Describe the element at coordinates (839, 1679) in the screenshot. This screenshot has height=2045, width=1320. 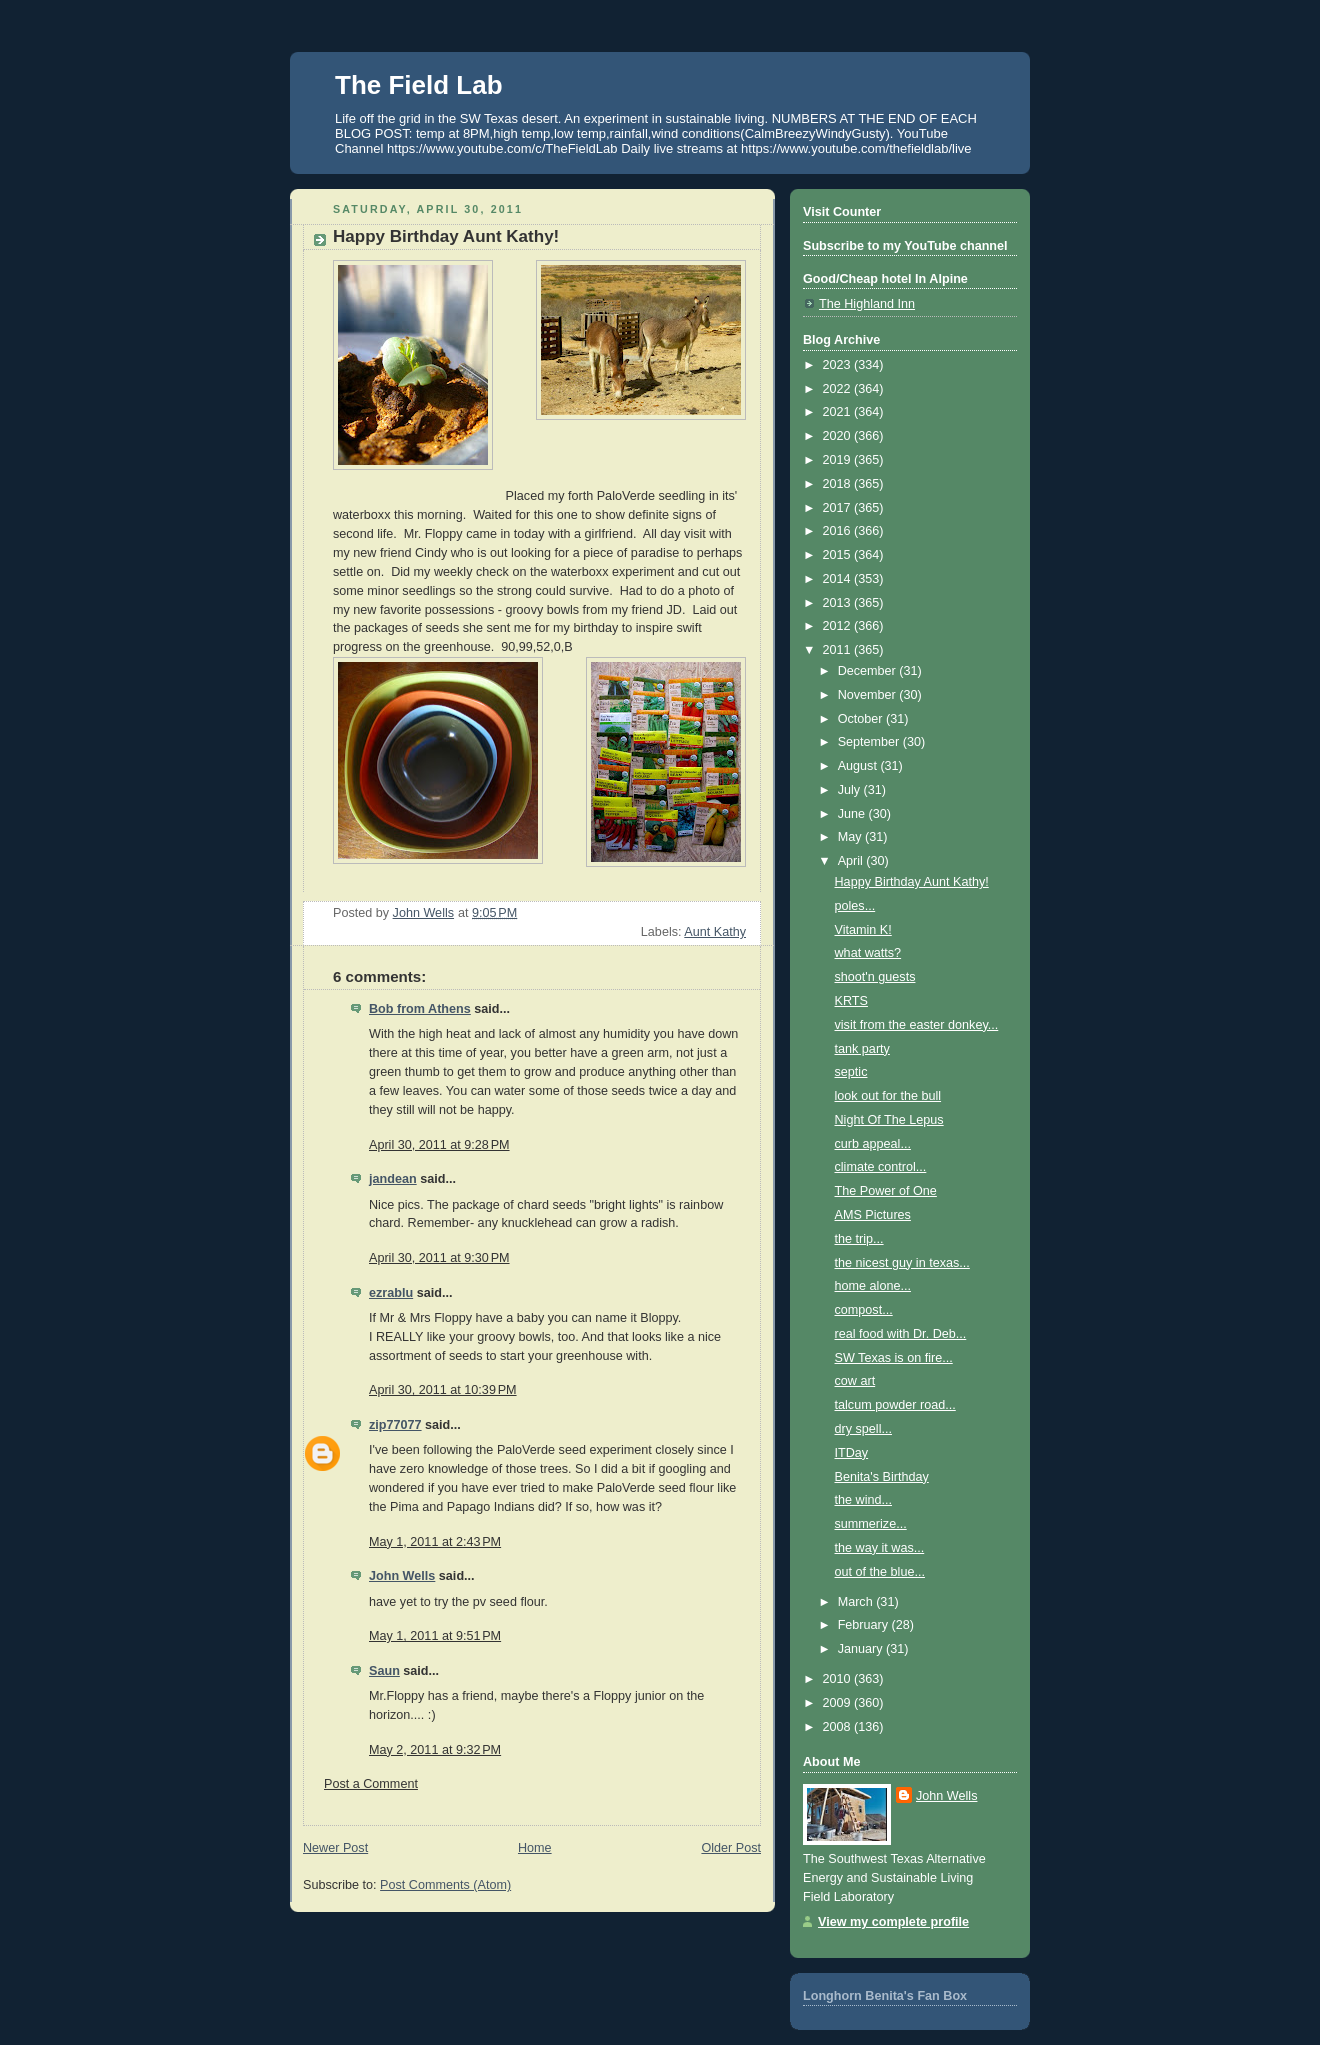
I see `2010` at that location.